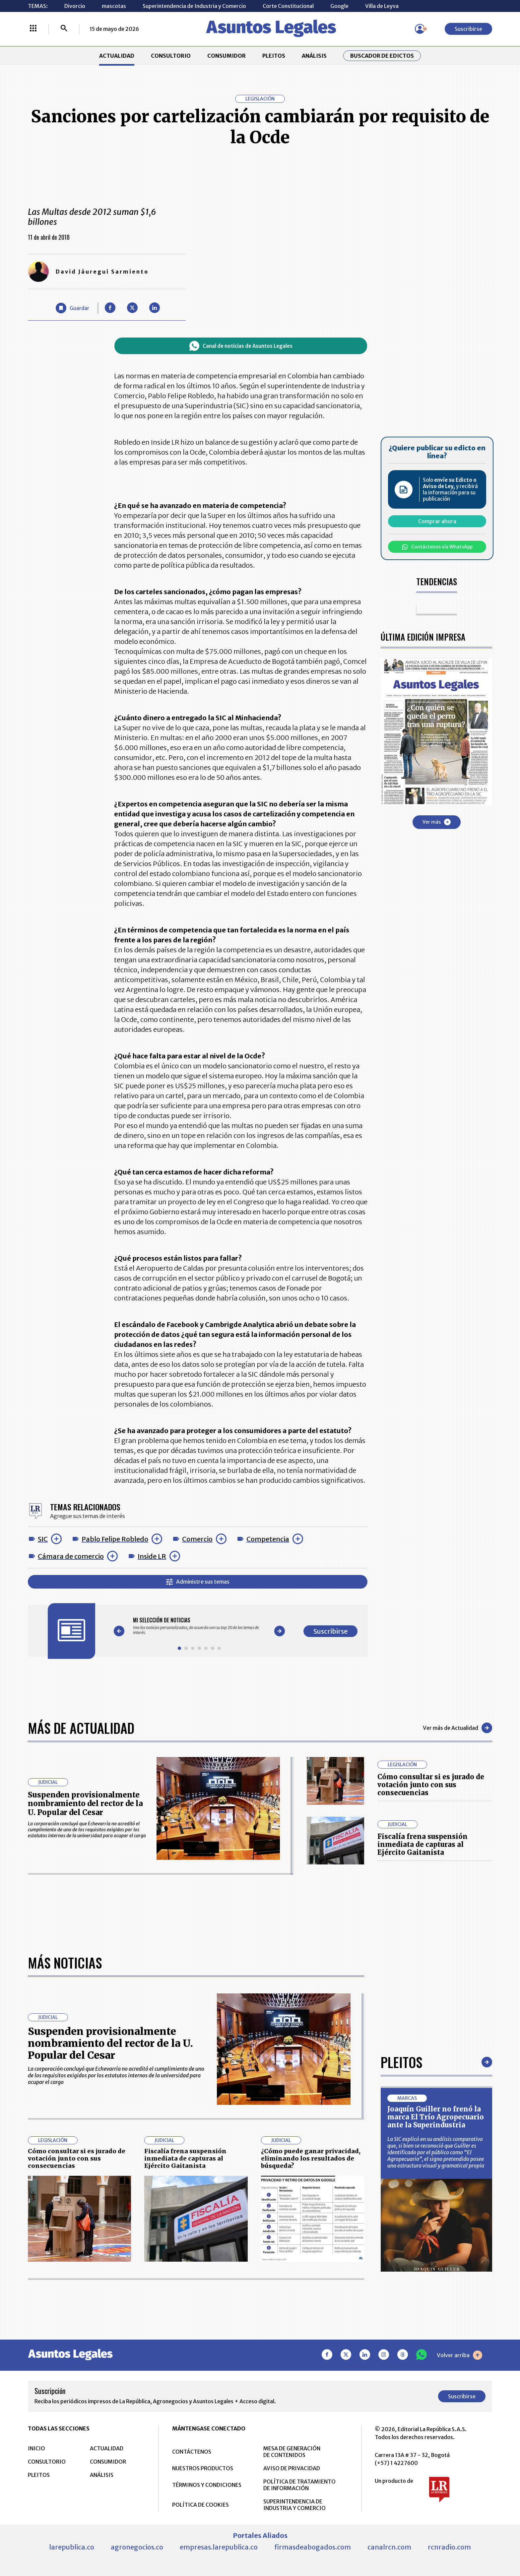 The image size is (520, 2576). What do you see at coordinates (171, 55) in the screenshot?
I see `CONSULTORIO` at bounding box center [171, 55].